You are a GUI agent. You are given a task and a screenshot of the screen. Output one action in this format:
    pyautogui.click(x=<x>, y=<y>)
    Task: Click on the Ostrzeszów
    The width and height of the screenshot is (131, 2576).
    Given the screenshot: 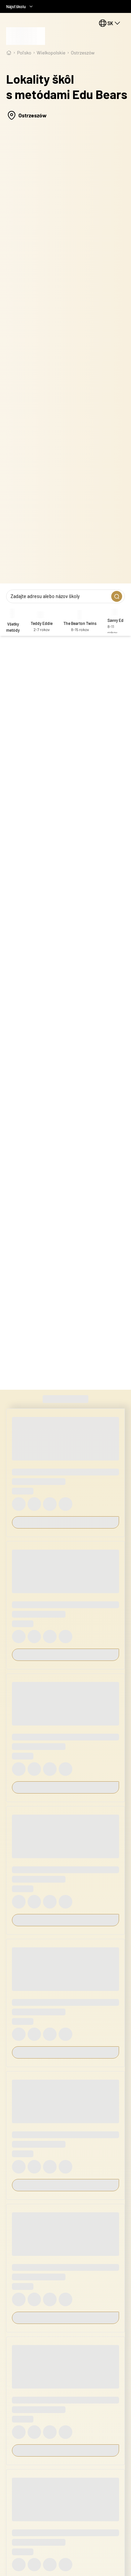 What is the action you would take?
    pyautogui.click(x=83, y=52)
    